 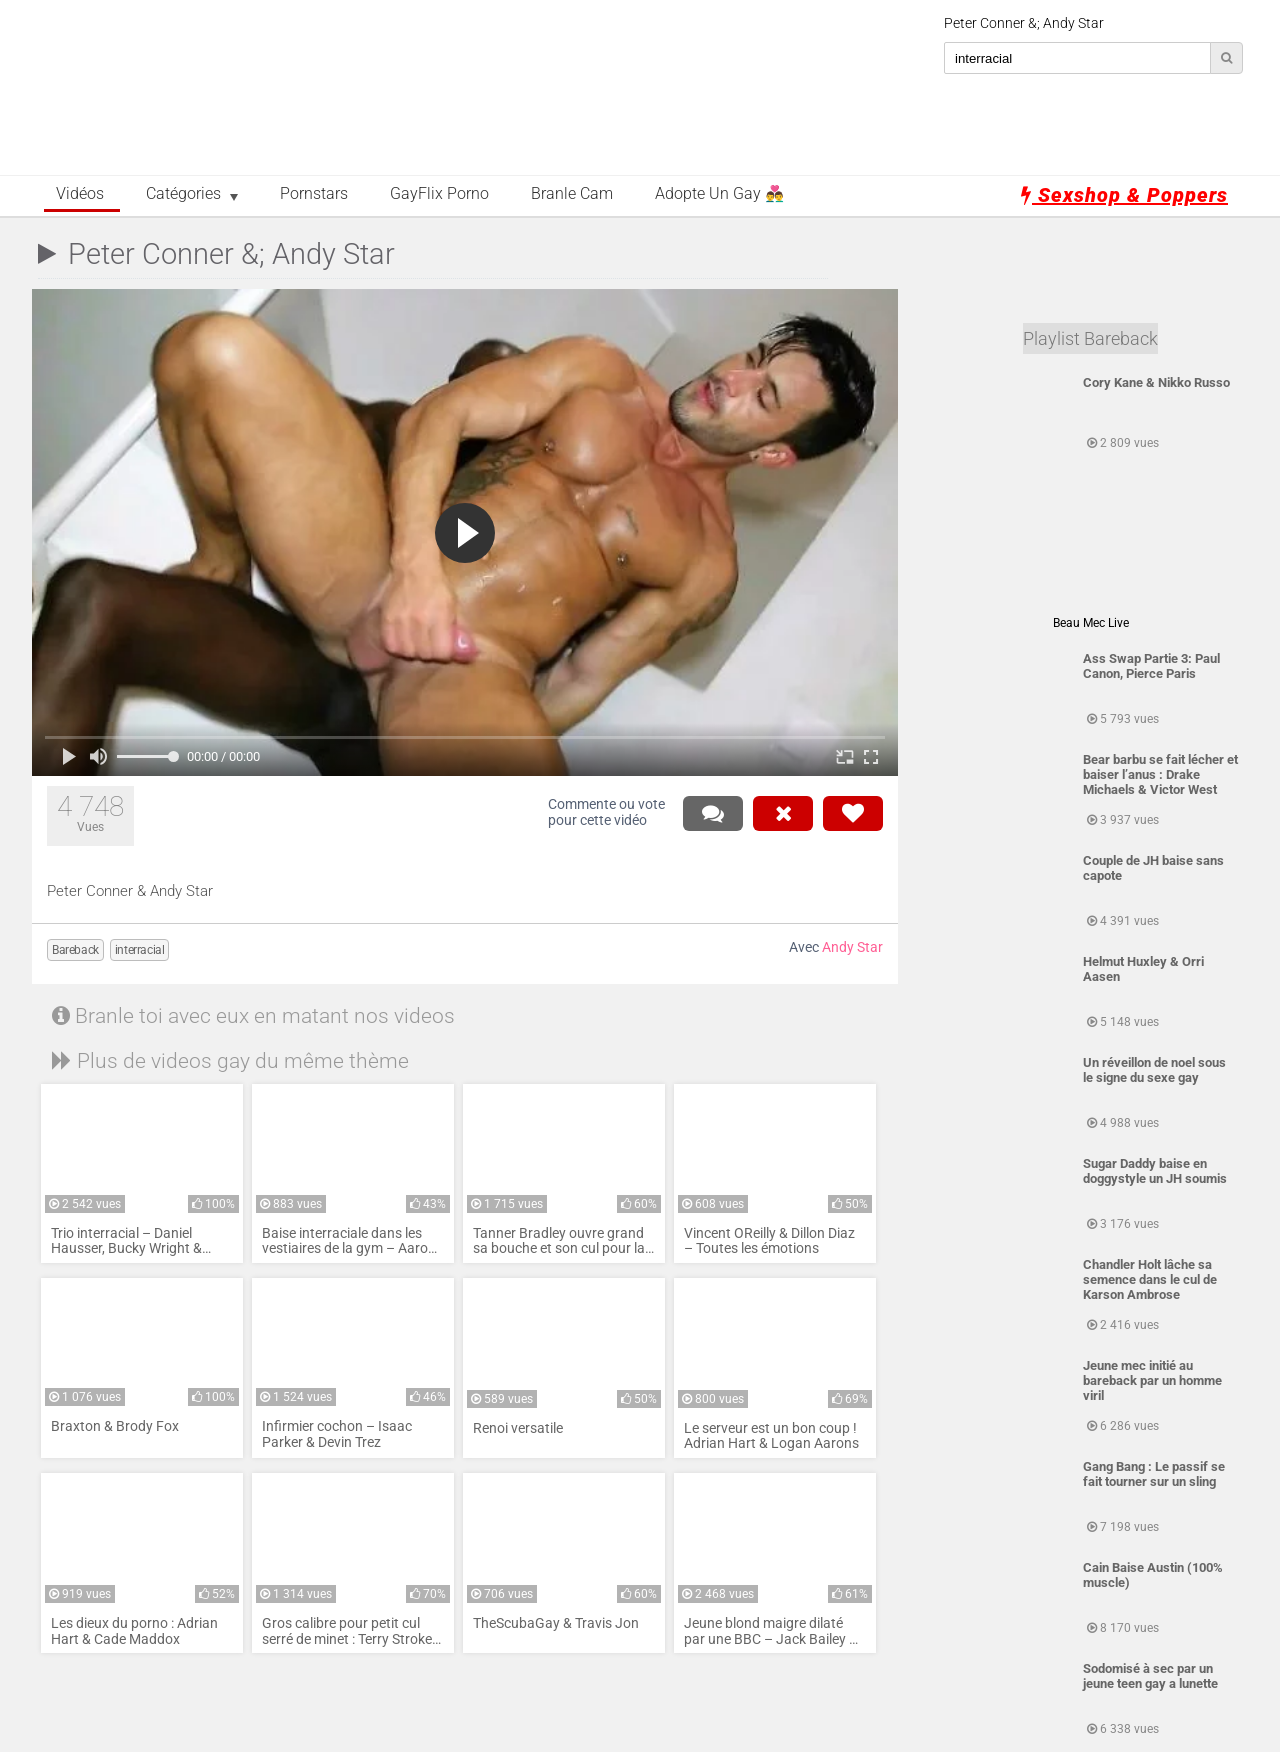 What do you see at coordinates (1124, 195) in the screenshot?
I see `Sexshop & Poppers` at bounding box center [1124, 195].